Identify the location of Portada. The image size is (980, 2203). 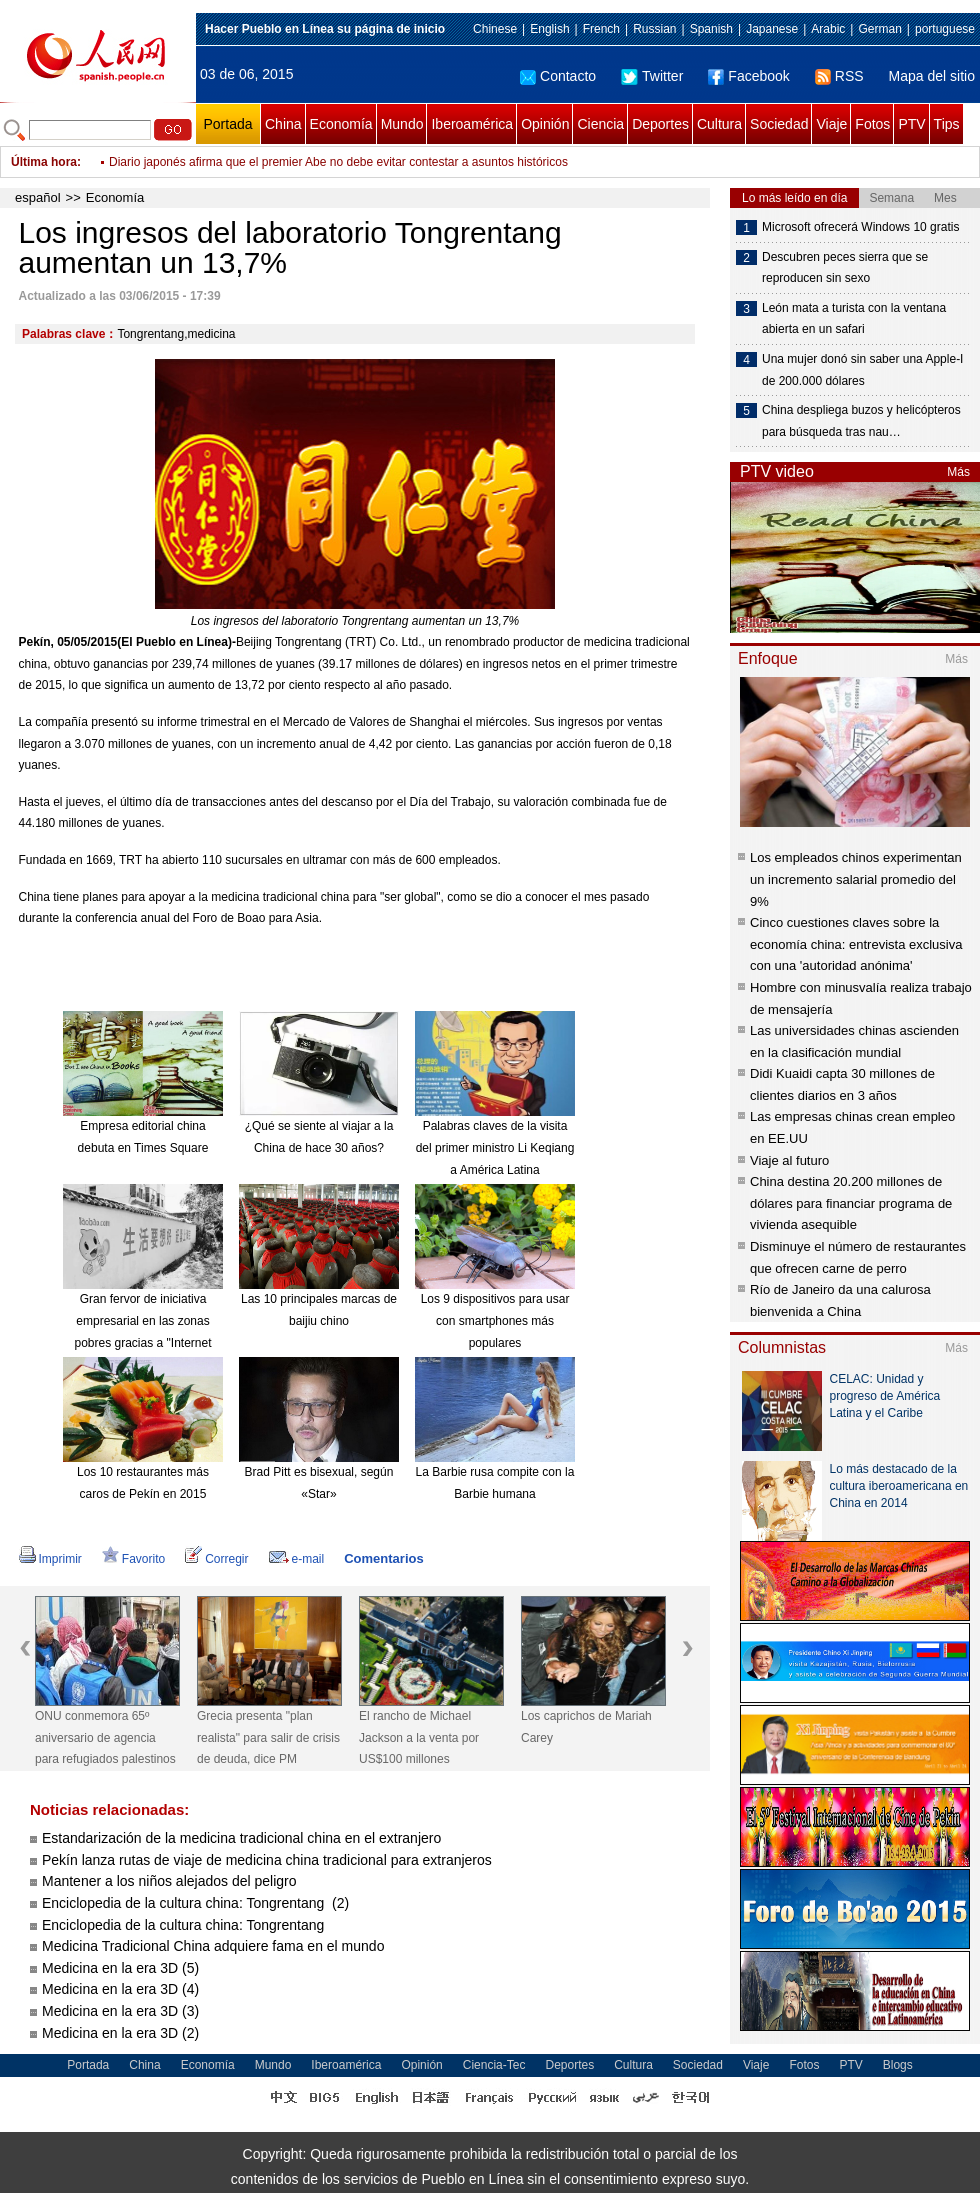
(227, 124).